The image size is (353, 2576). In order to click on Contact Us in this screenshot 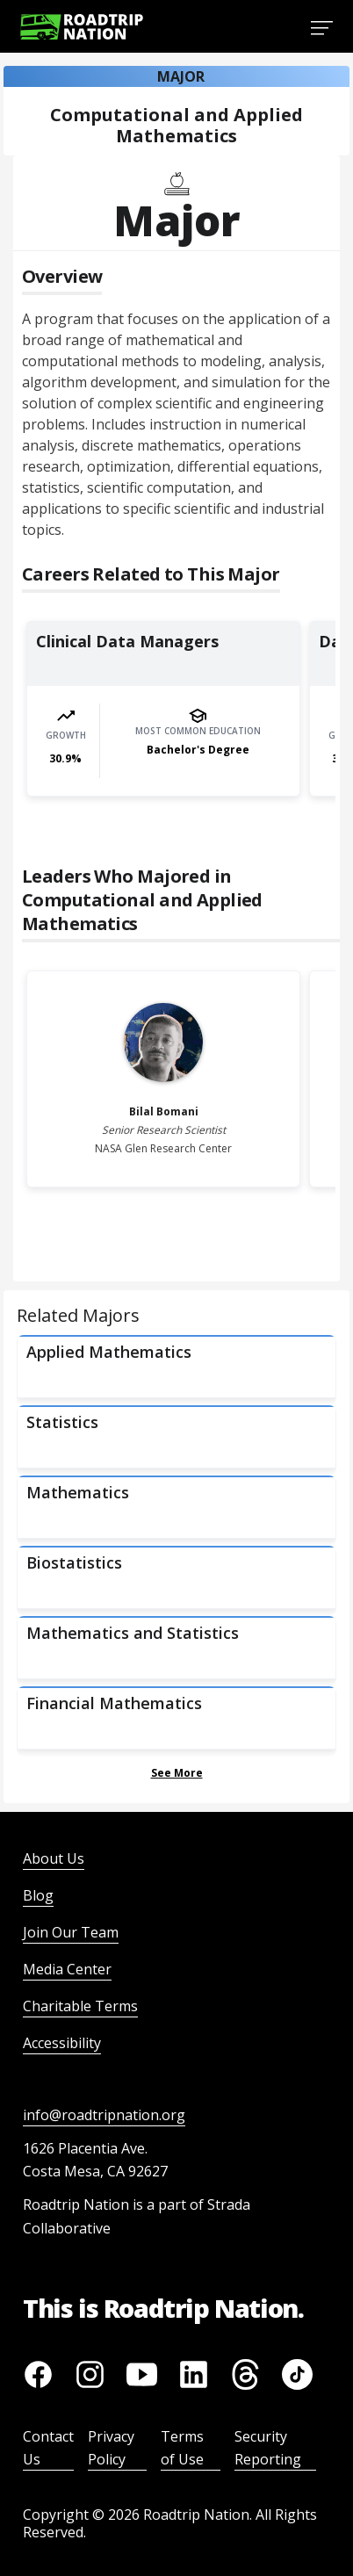, I will do `click(48, 2448)`.